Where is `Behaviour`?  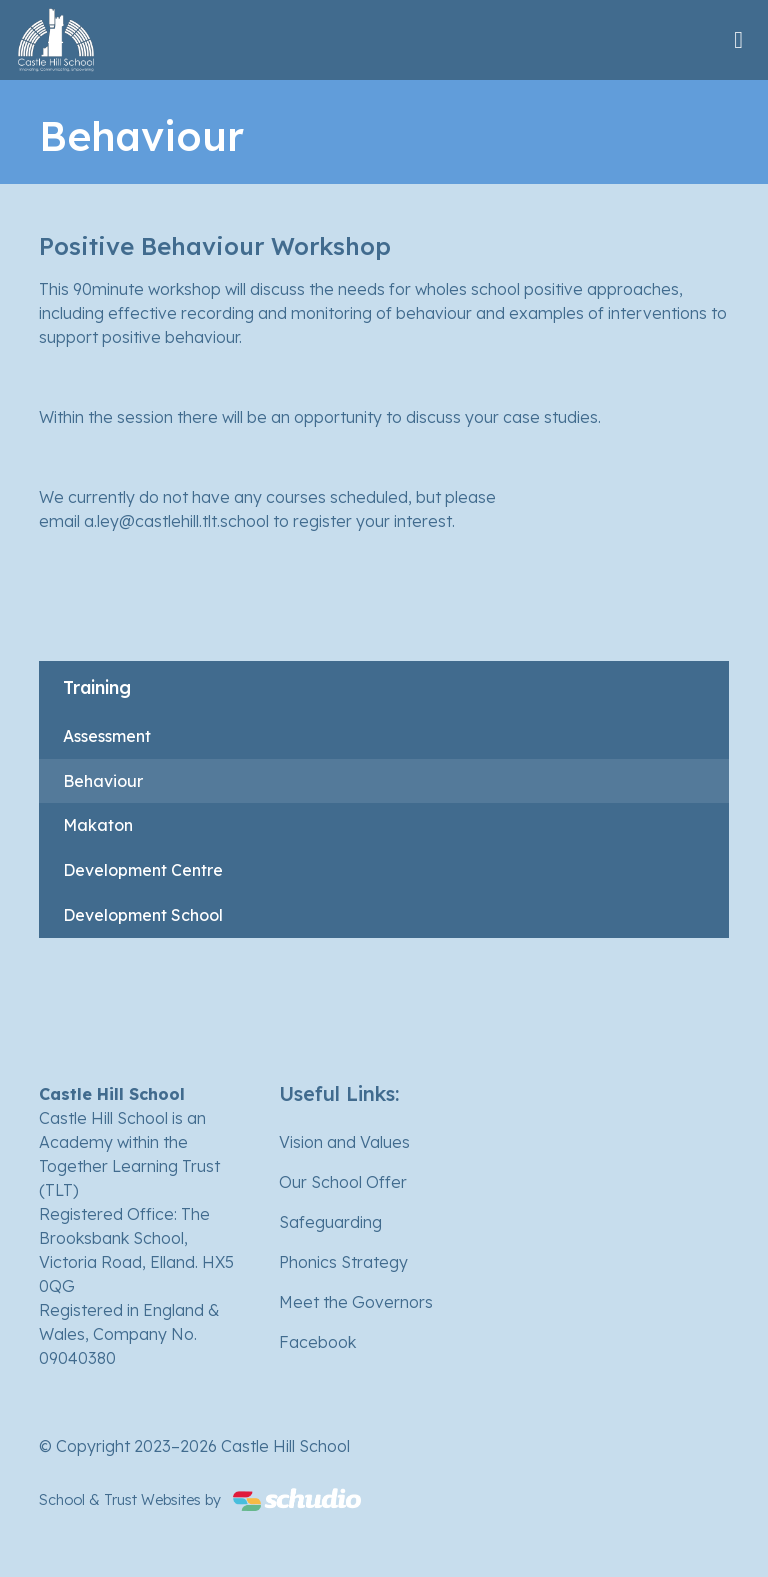 Behaviour is located at coordinates (103, 781).